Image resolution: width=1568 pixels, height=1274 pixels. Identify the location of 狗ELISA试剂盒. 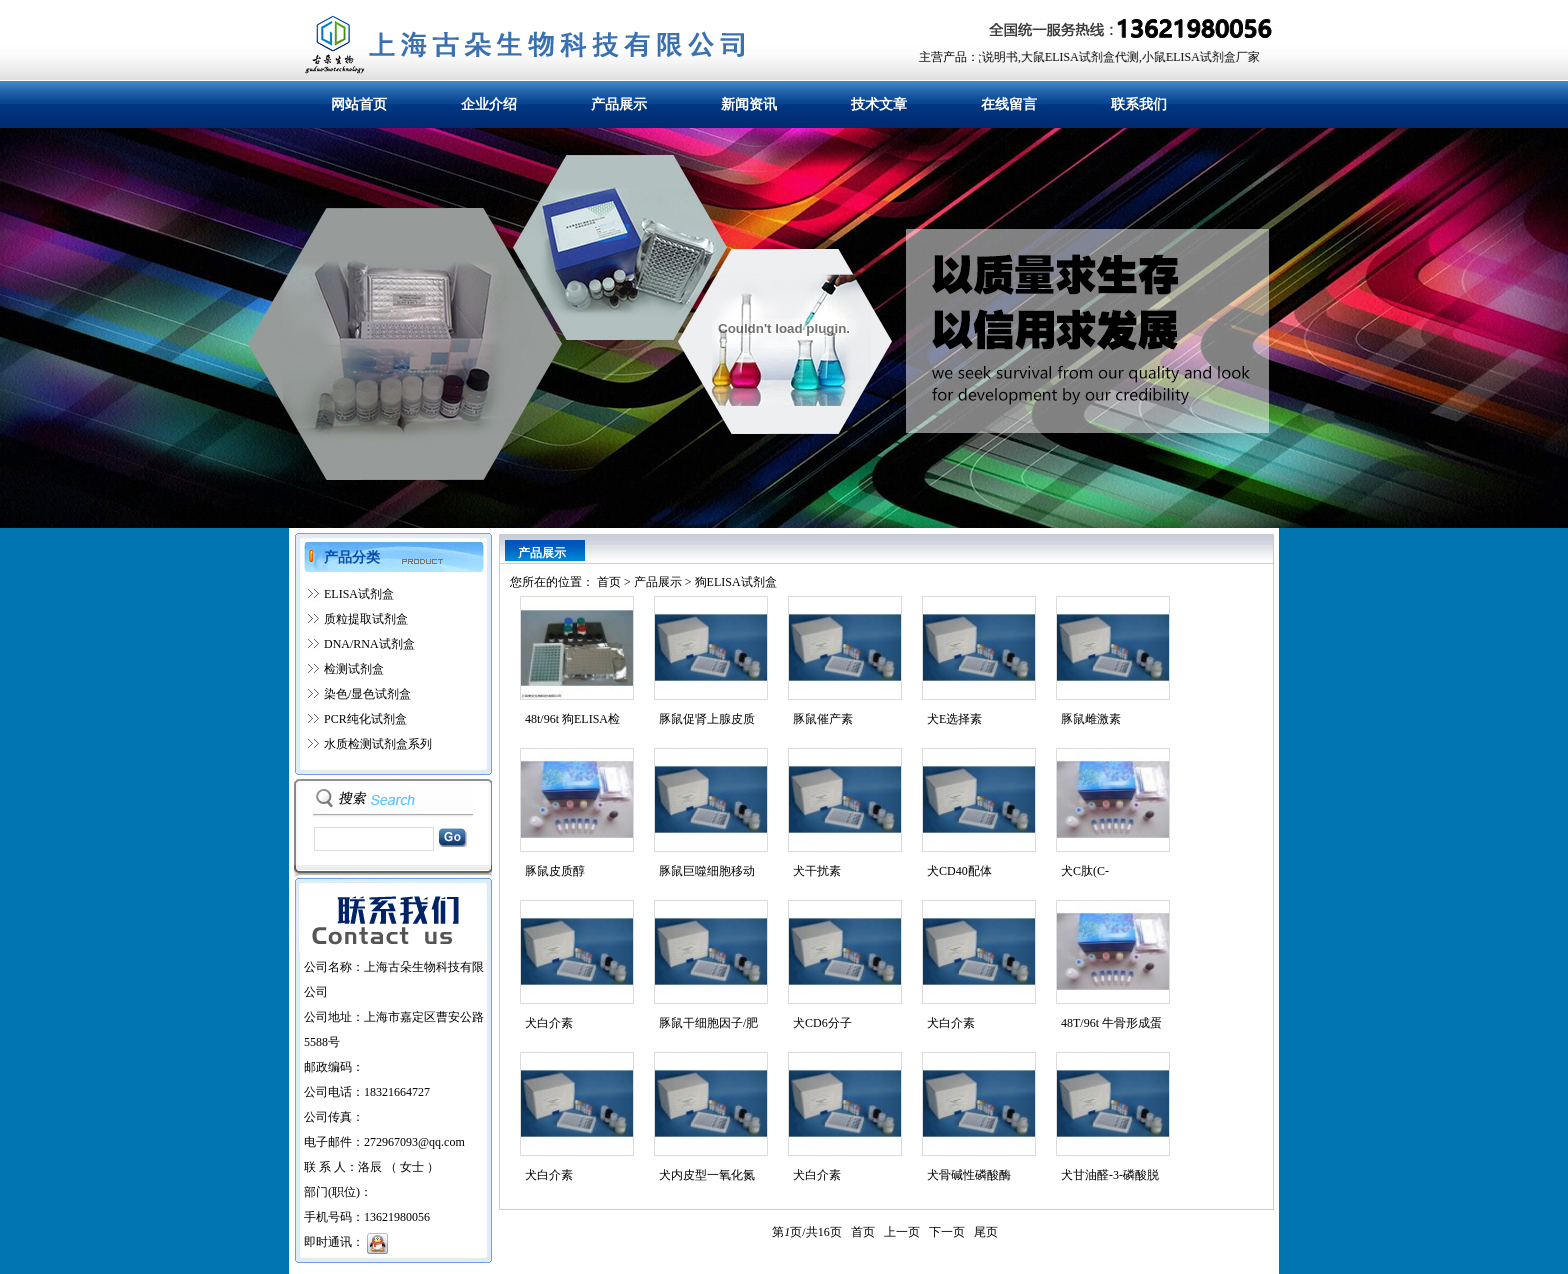
(736, 582).